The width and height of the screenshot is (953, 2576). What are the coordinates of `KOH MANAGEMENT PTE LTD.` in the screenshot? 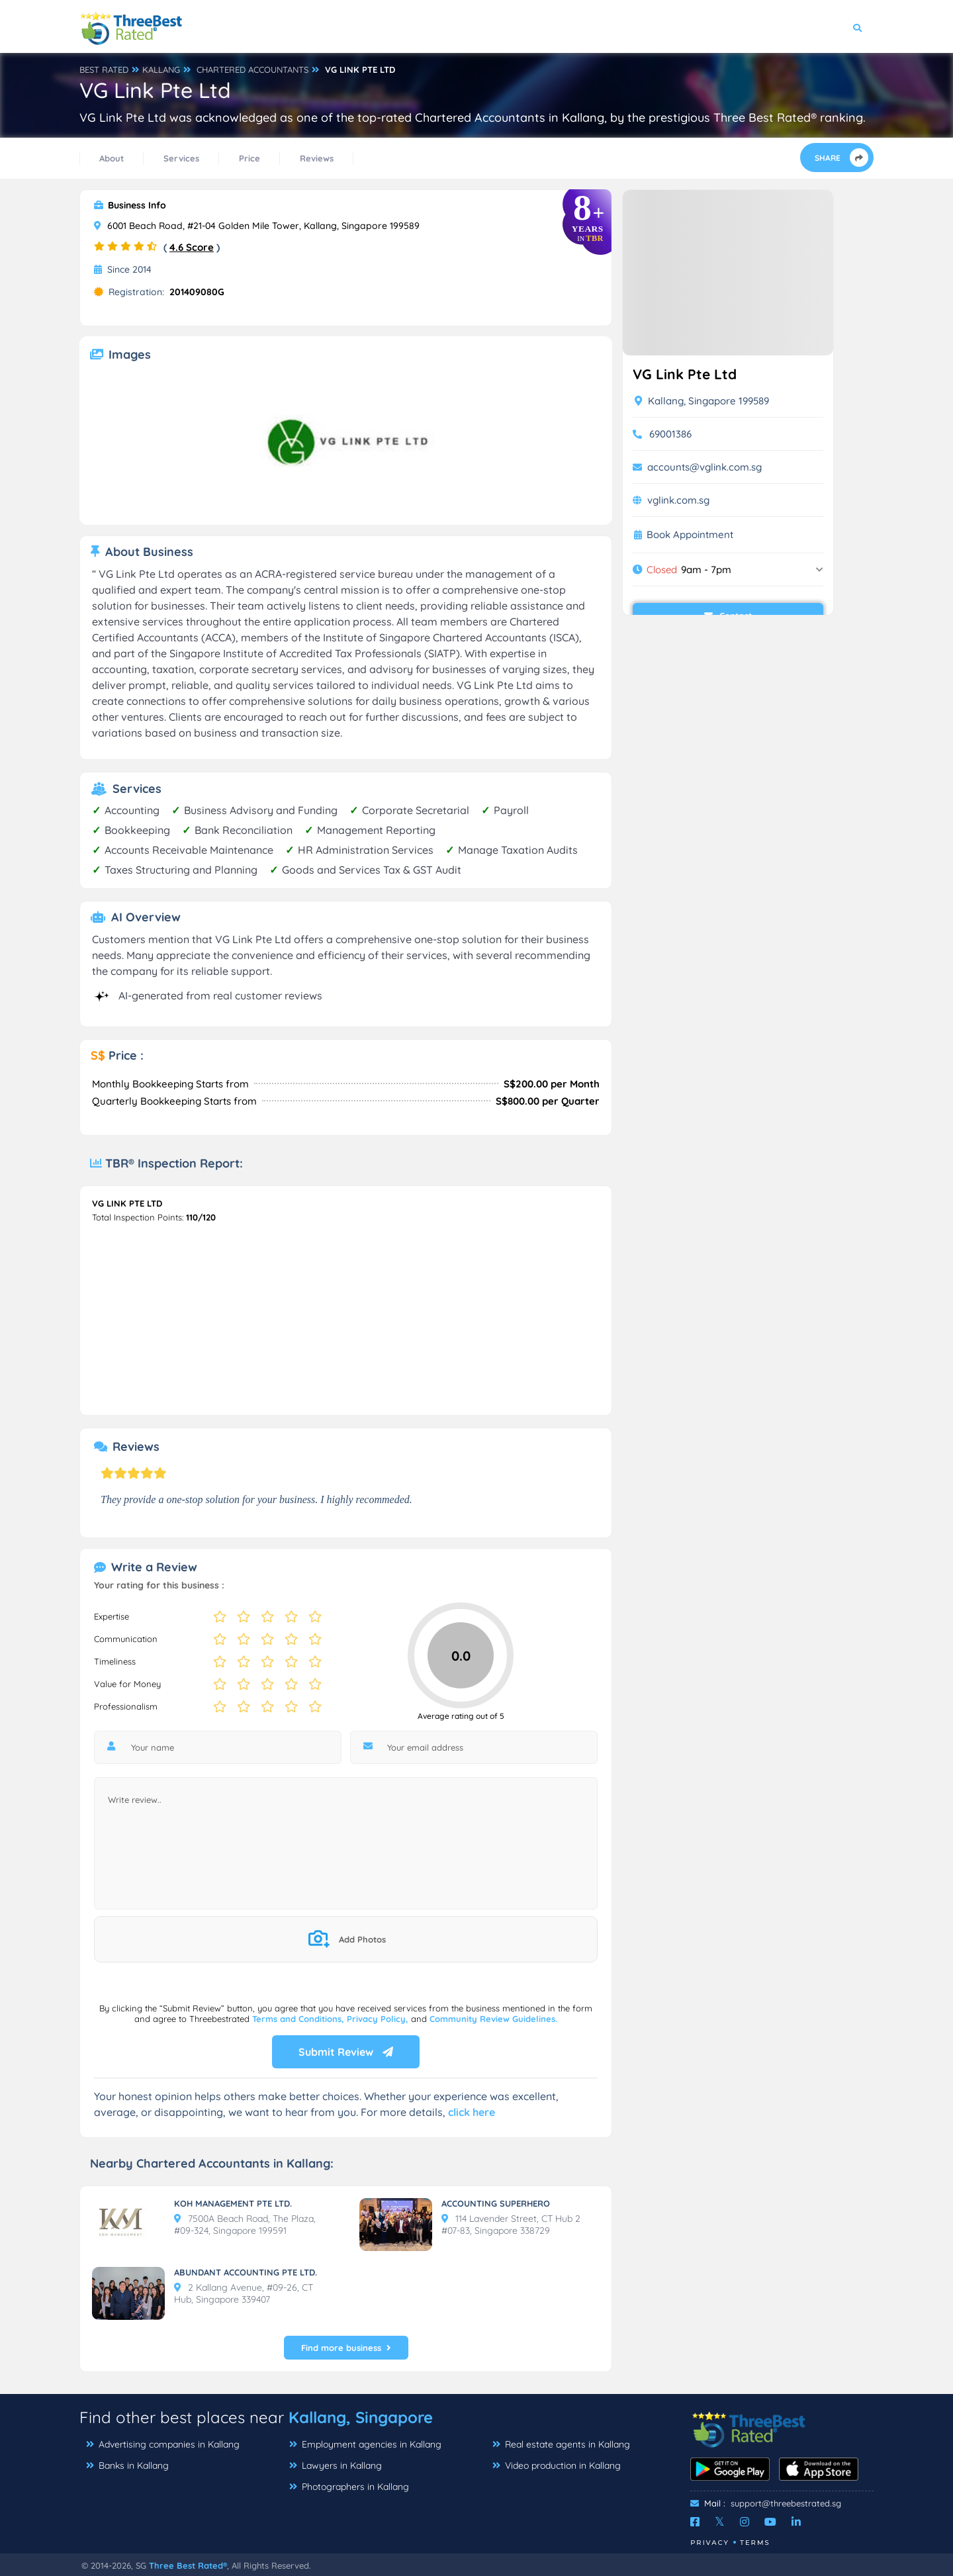 It's located at (233, 2203).